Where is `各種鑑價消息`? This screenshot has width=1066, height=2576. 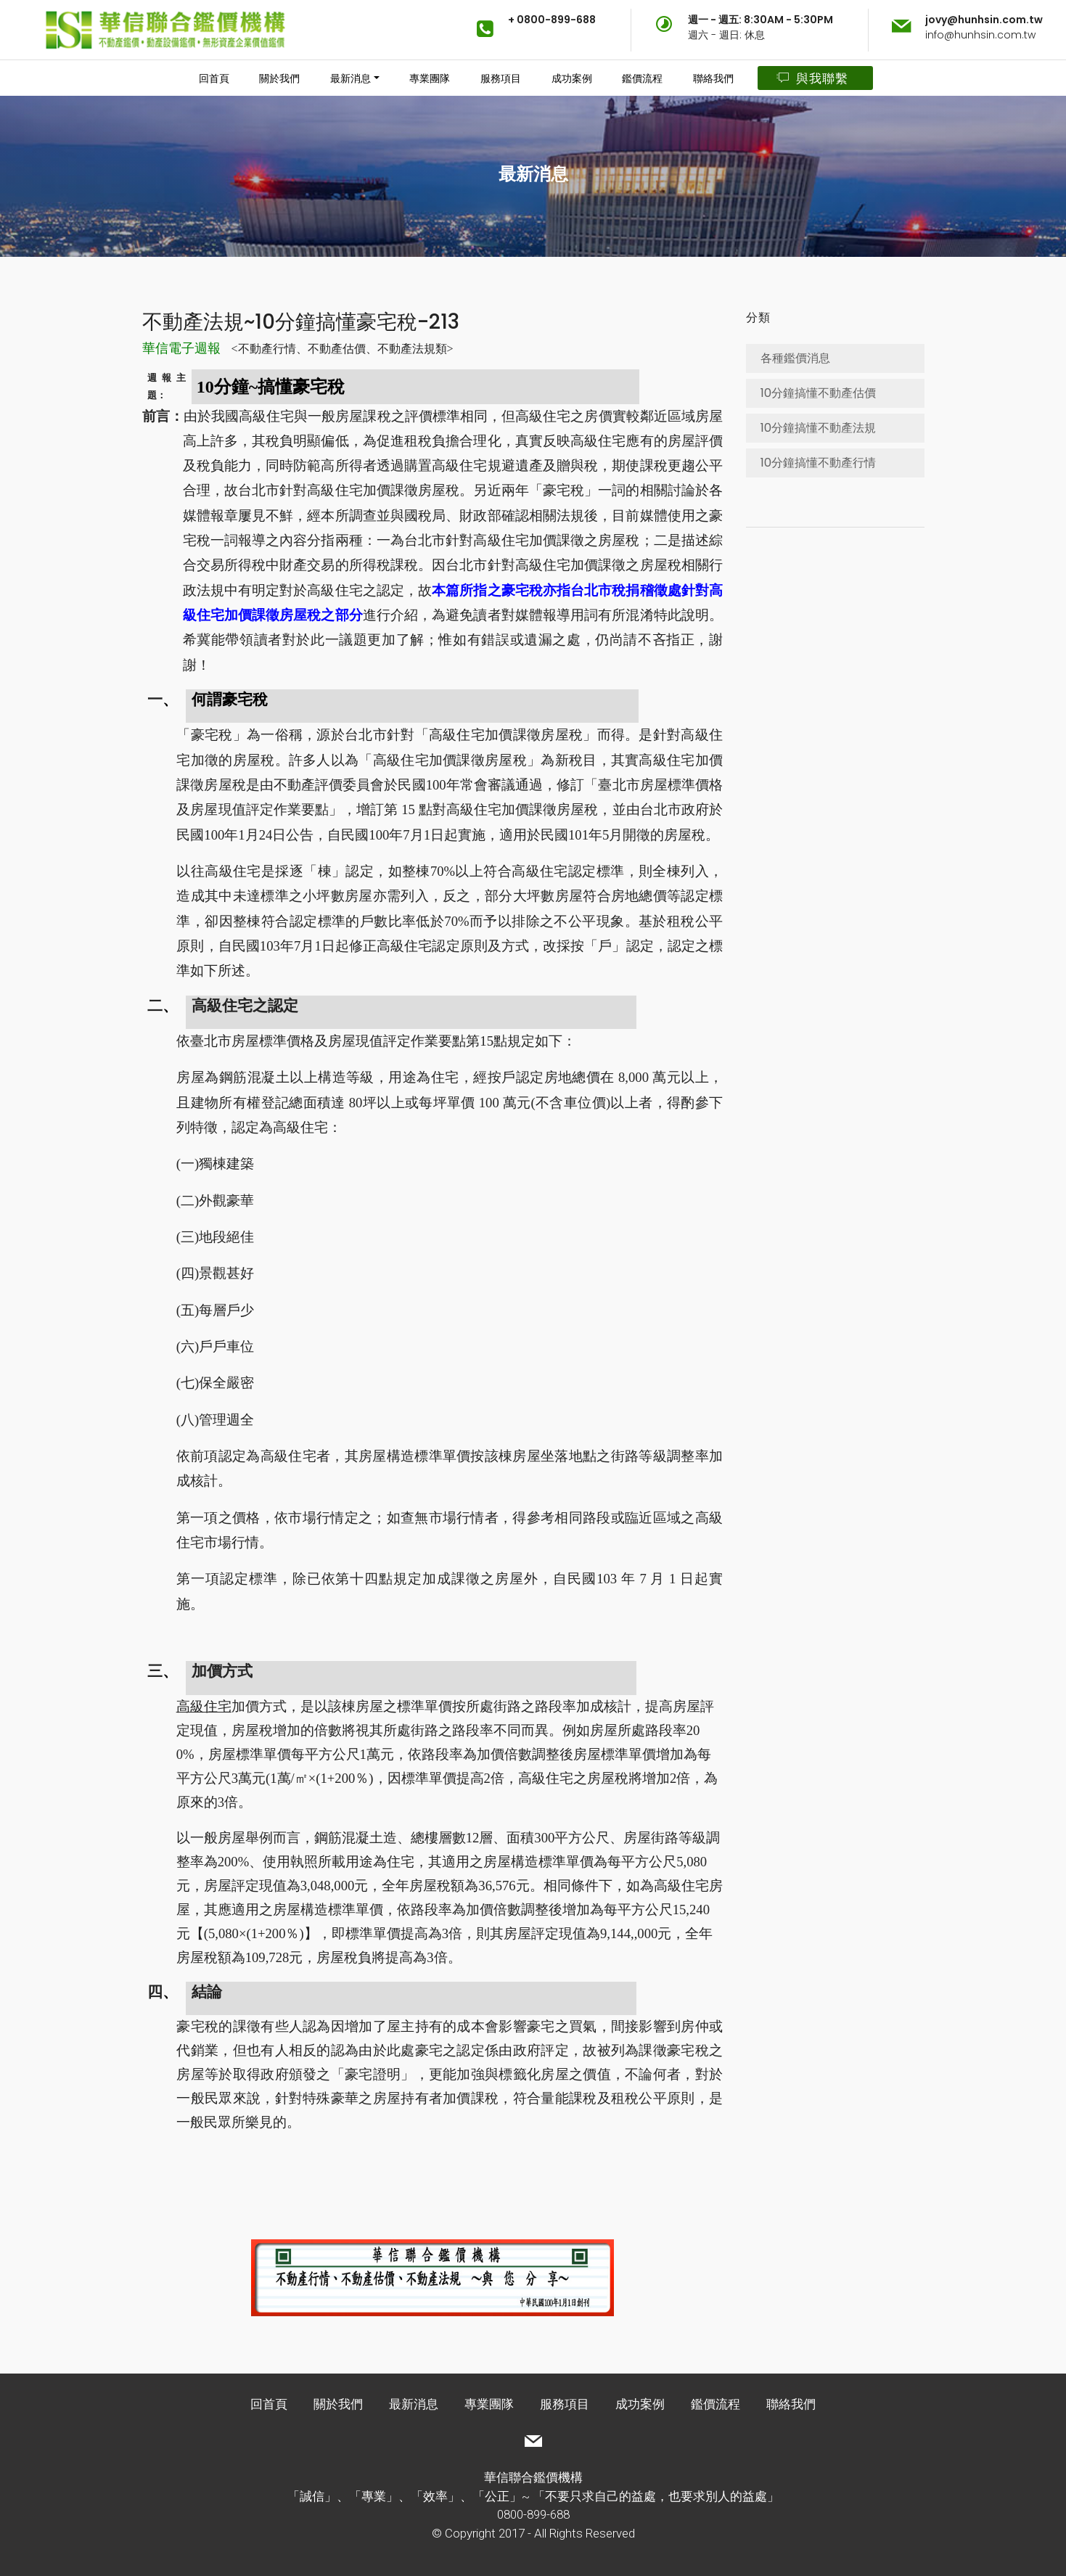
各種鑑價消息 is located at coordinates (795, 358).